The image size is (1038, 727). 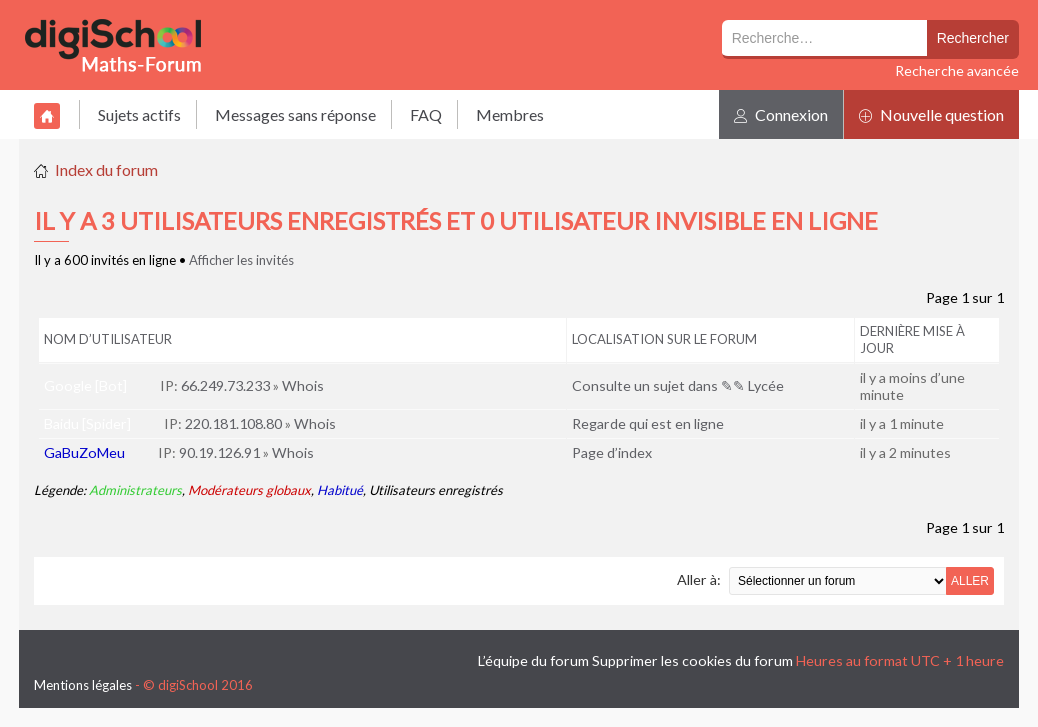 What do you see at coordinates (678, 385) in the screenshot?
I see `Consulte un sujet dans ✎✎ Lycée` at bounding box center [678, 385].